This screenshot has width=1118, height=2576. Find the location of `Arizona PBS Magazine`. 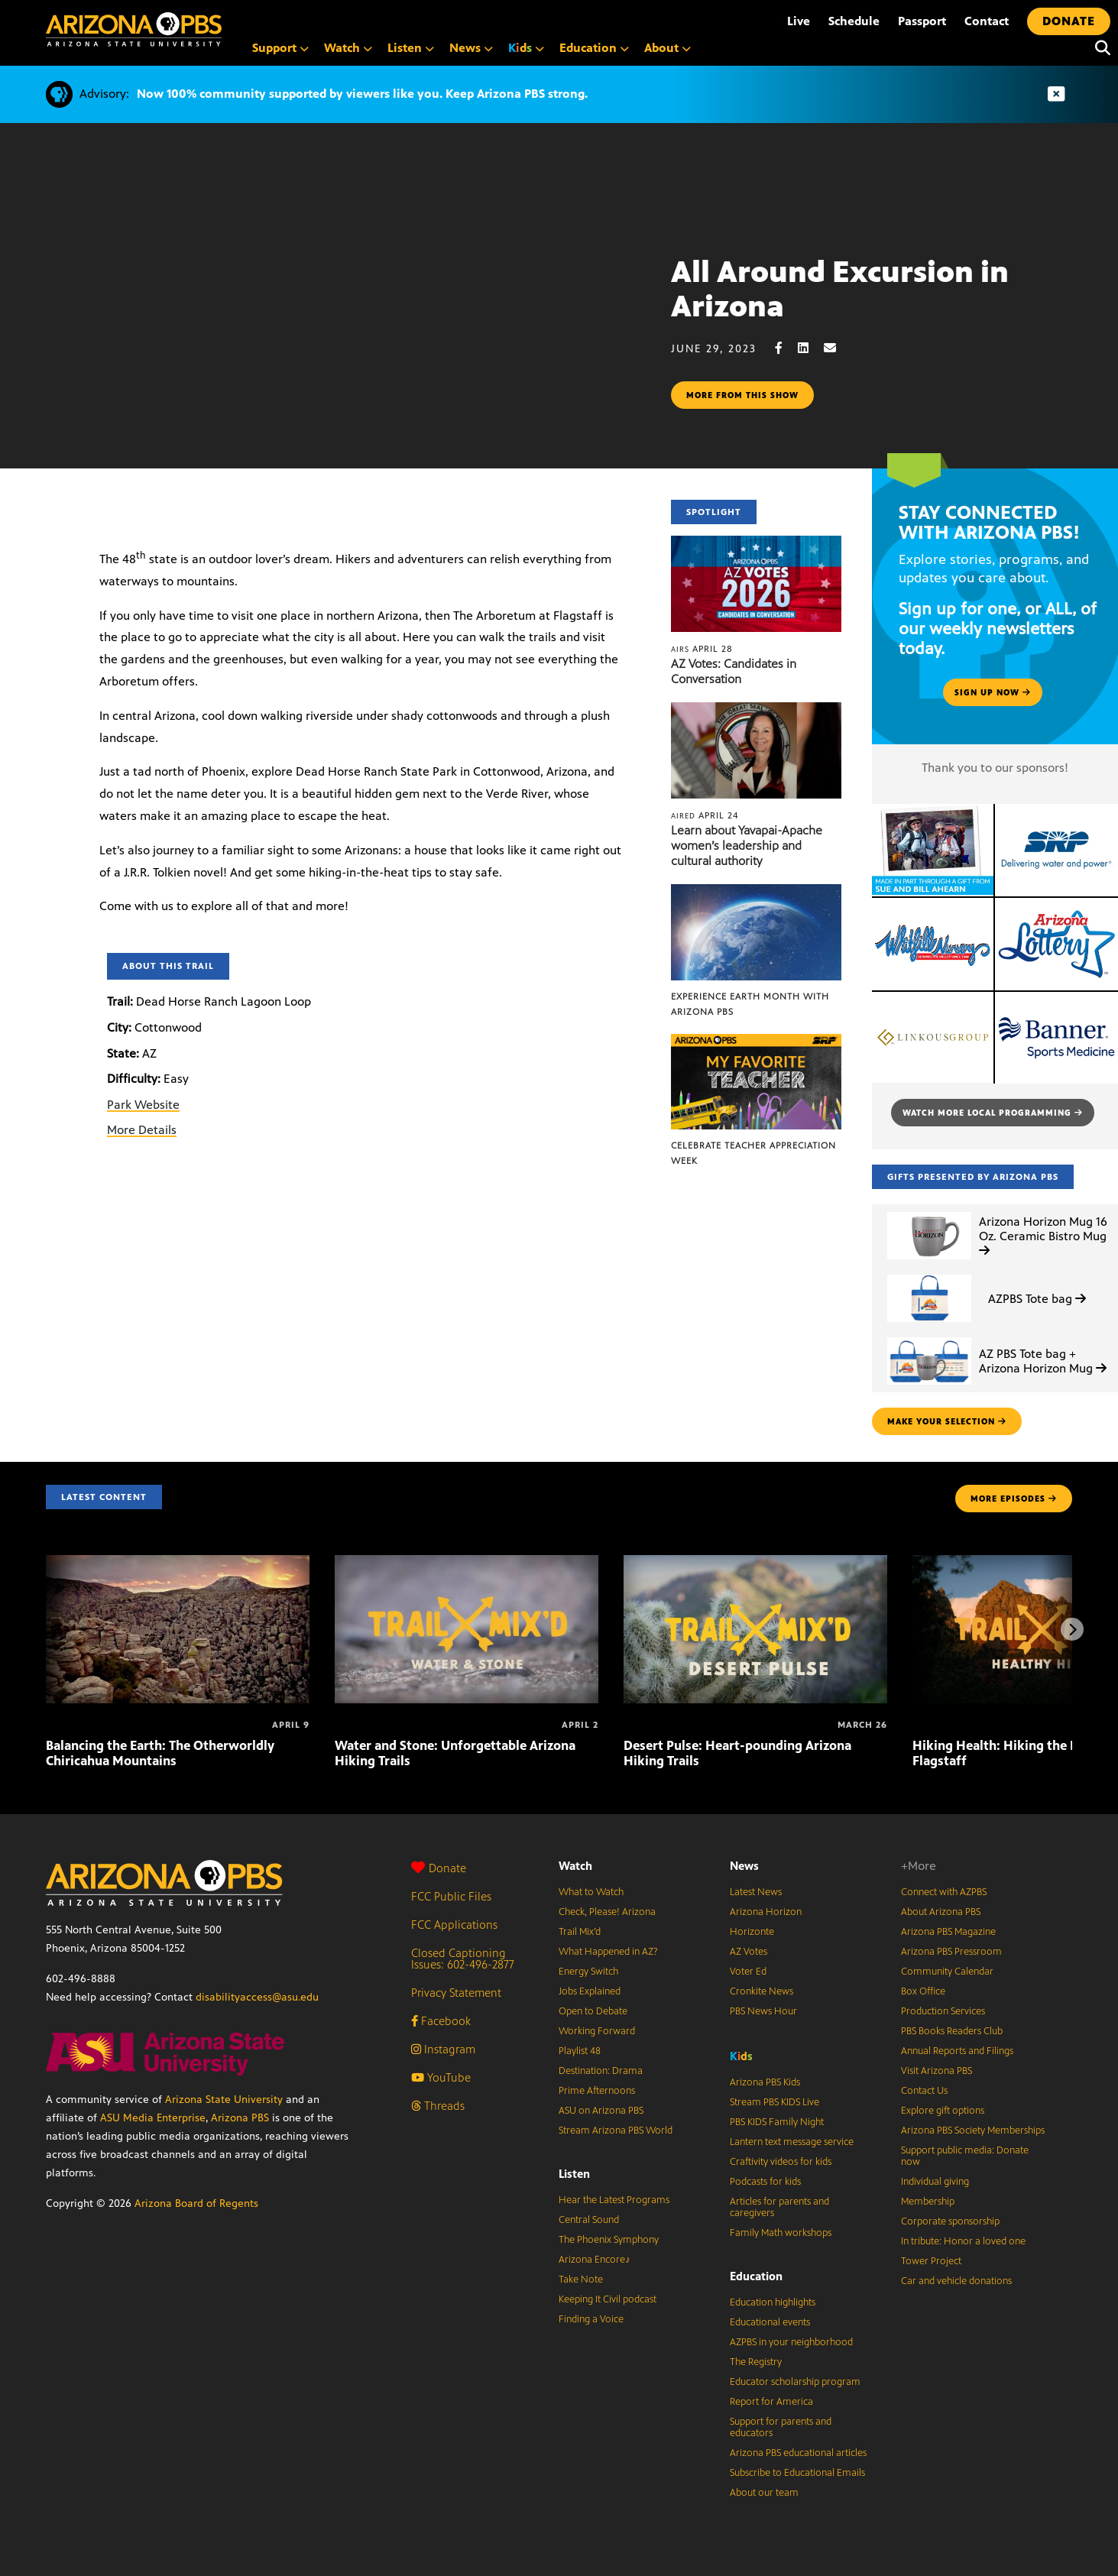

Arizona PBS Magazine is located at coordinates (948, 1932).